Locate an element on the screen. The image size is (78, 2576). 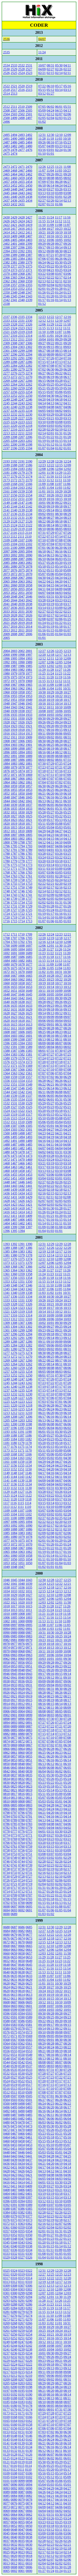
1172 is located at coordinates (13, 1450).